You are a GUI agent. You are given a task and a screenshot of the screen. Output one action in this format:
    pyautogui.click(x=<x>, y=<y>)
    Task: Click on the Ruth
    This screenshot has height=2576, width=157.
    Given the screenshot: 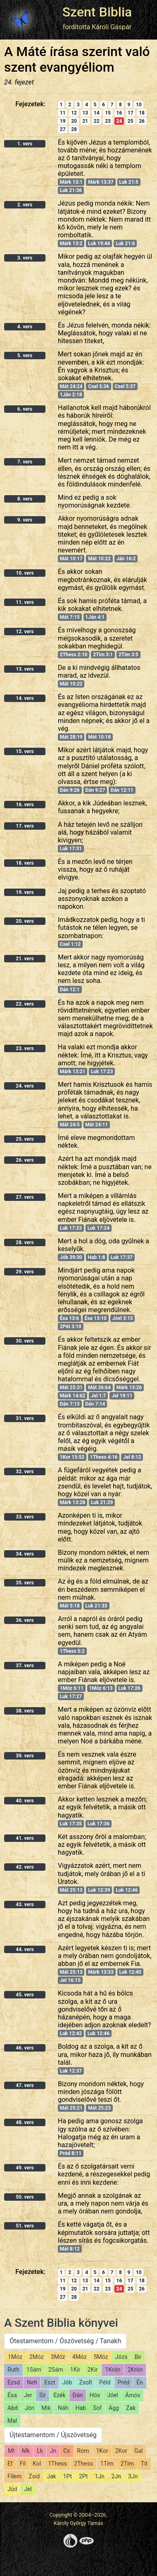 What is the action you would take?
    pyautogui.click(x=13, y=2369)
    